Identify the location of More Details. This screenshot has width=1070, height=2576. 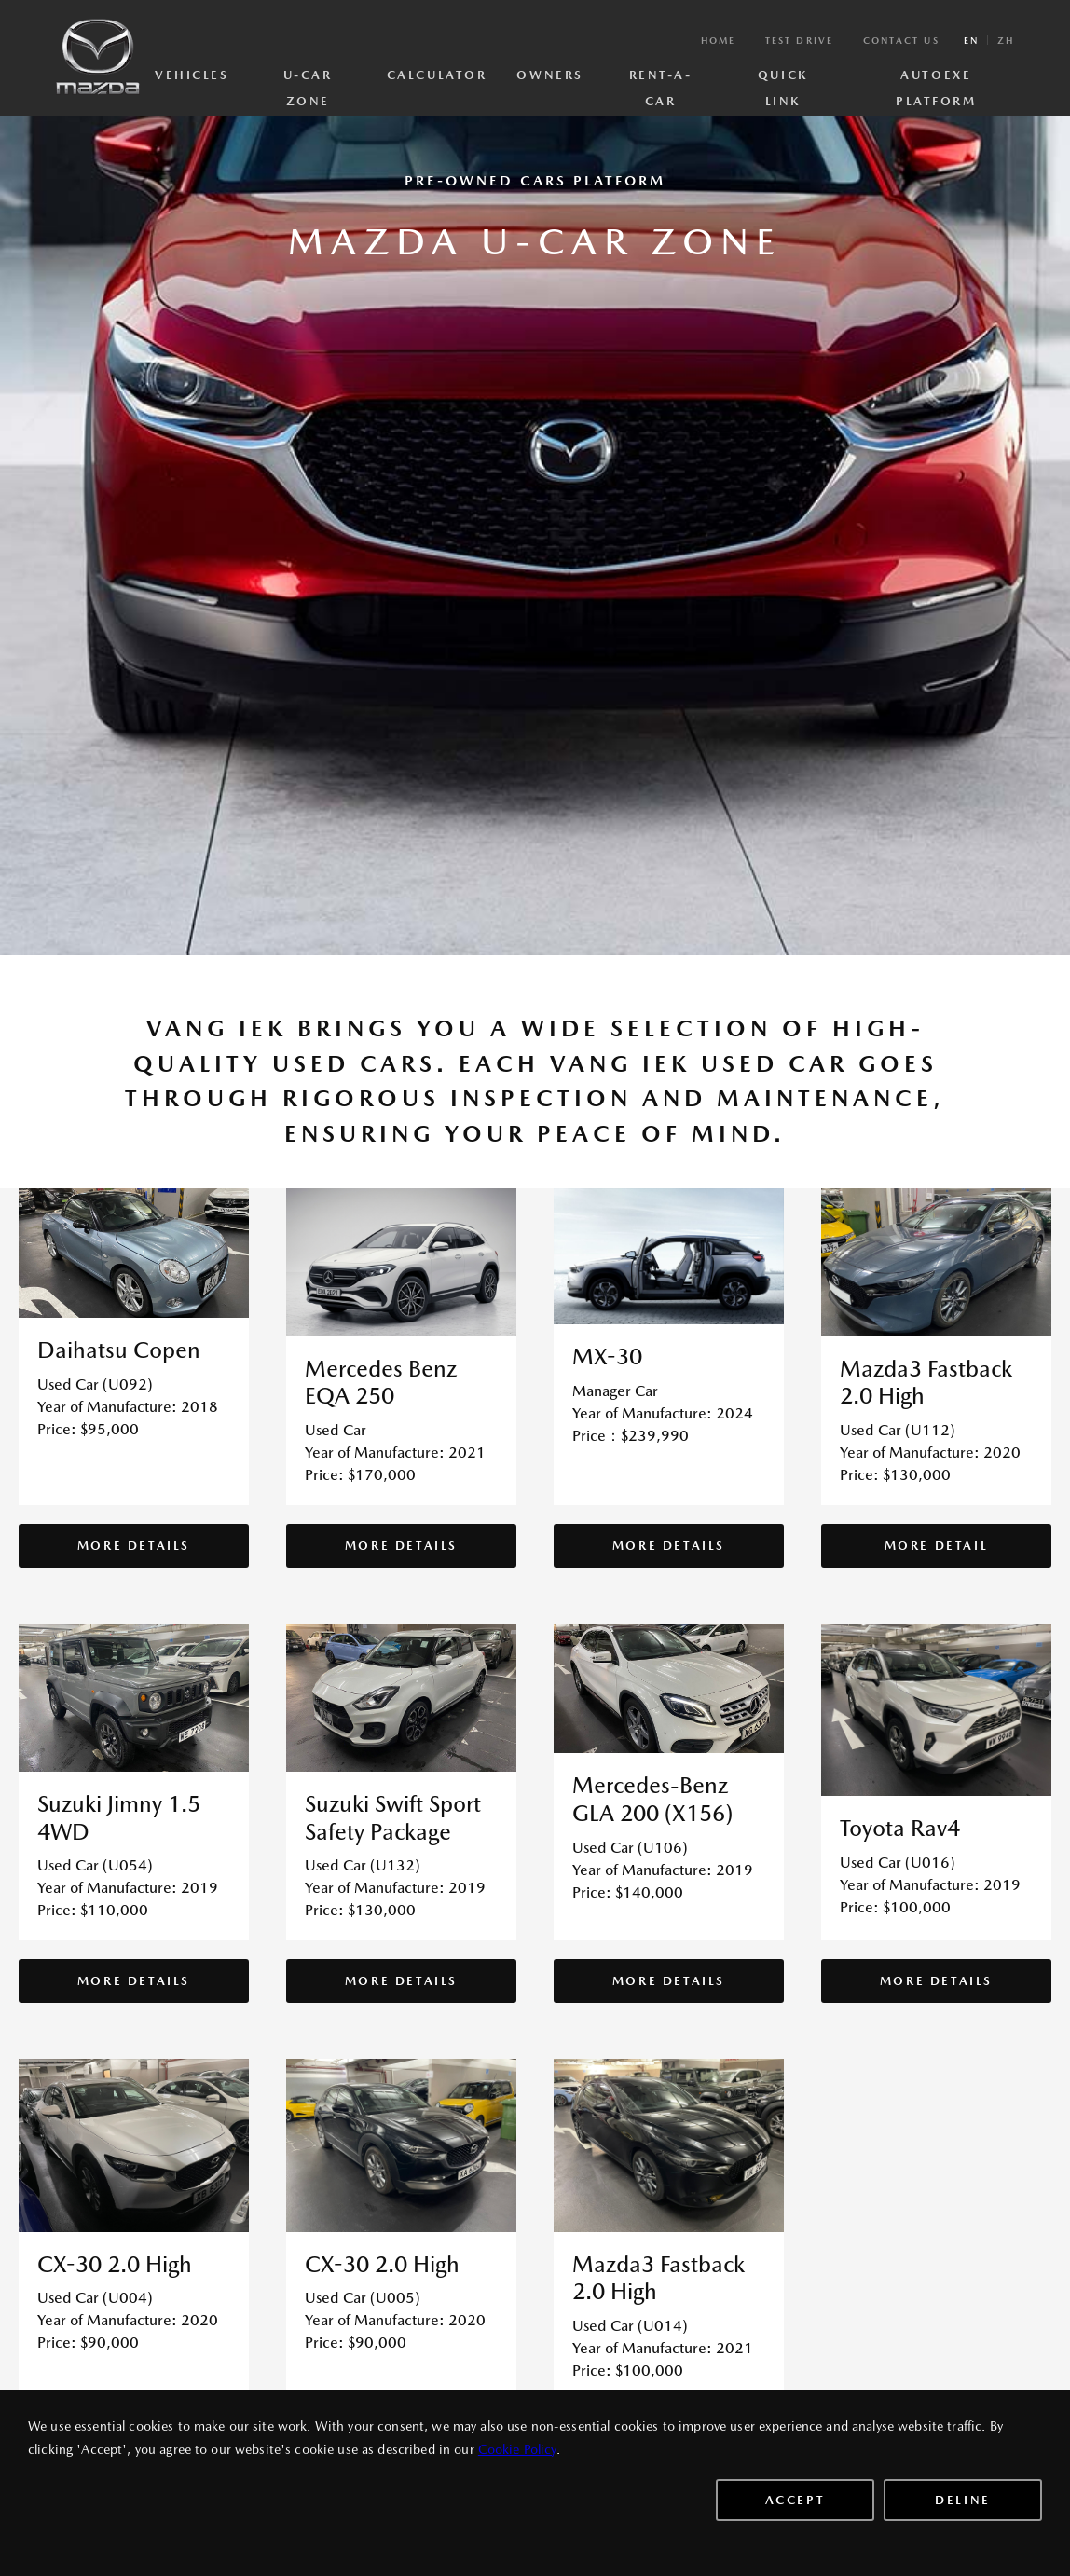
(133, 1546).